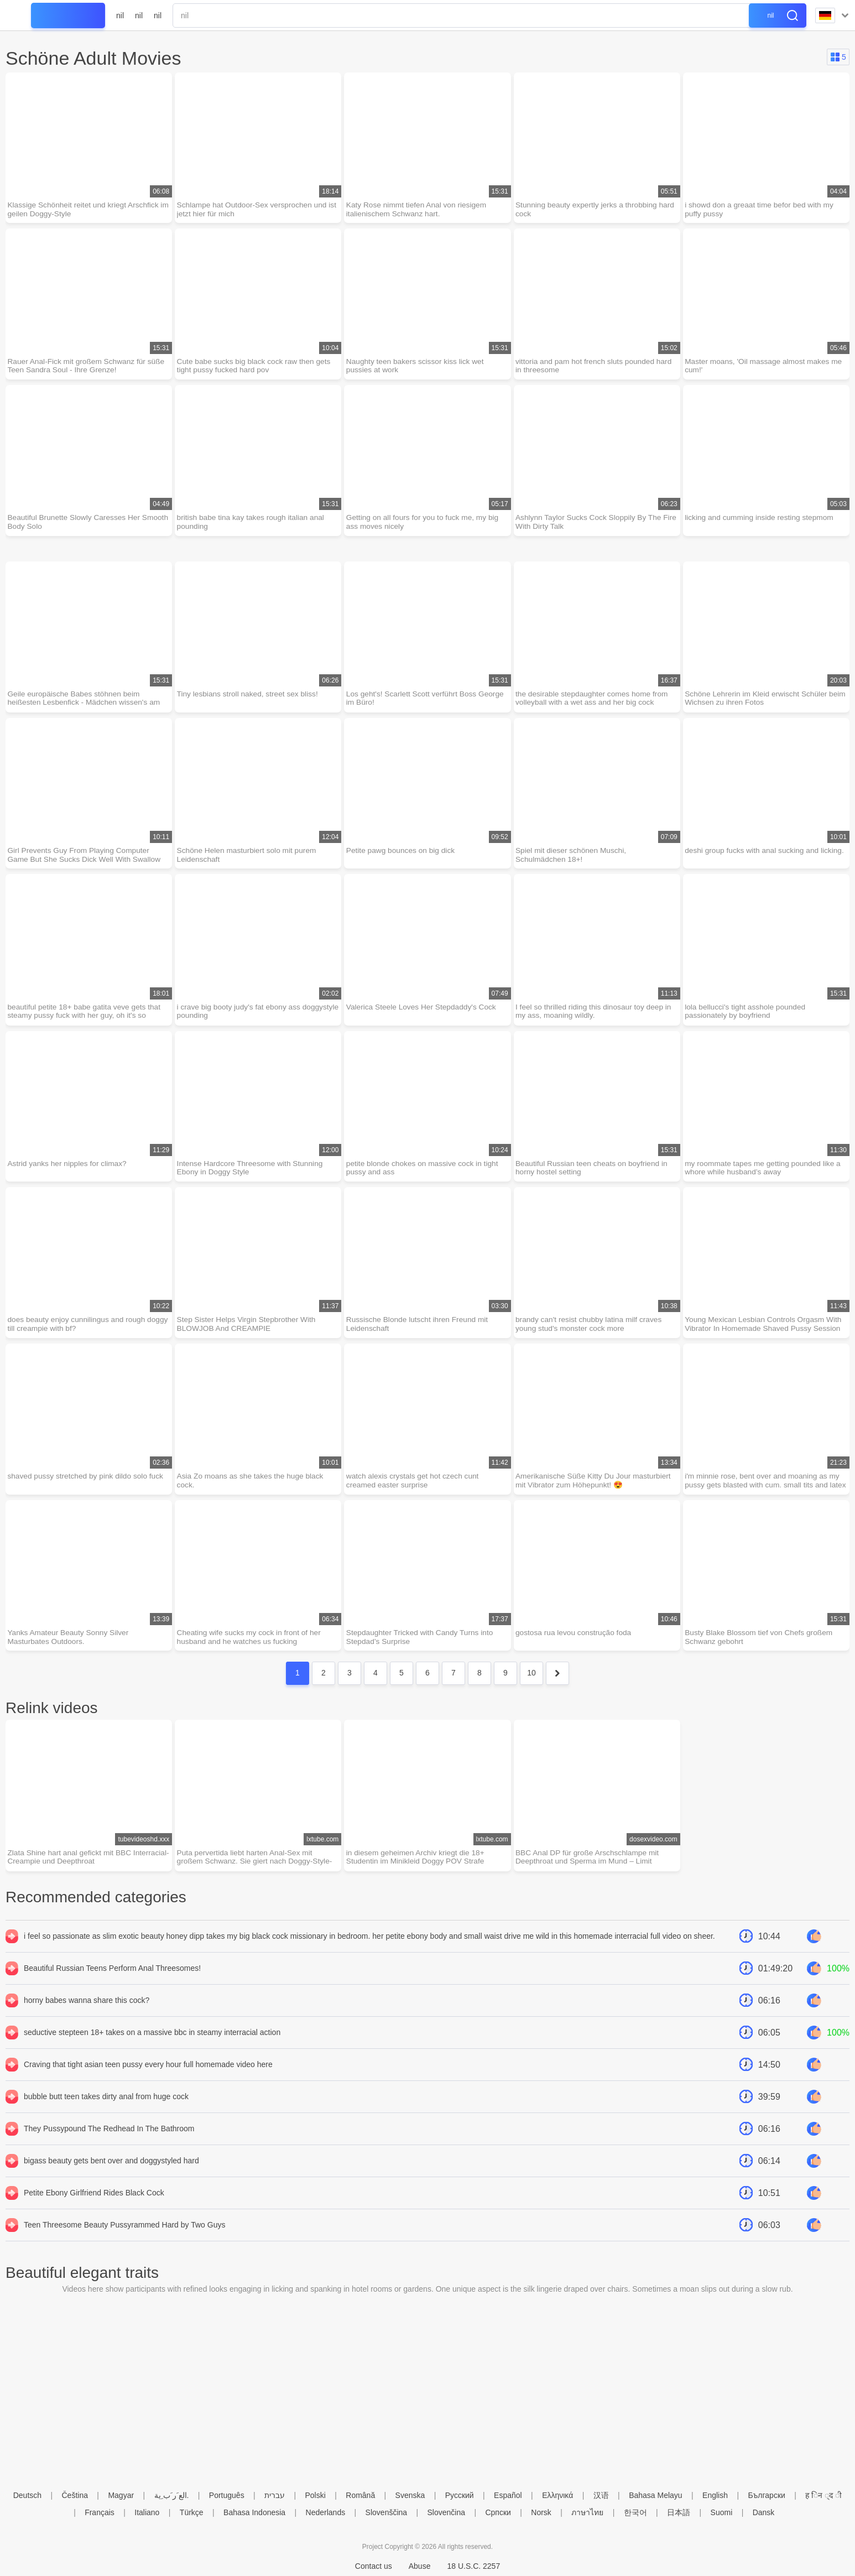 Image resolution: width=855 pixels, height=2576 pixels. Describe the element at coordinates (410, 2495) in the screenshot. I see `Svenska` at that location.